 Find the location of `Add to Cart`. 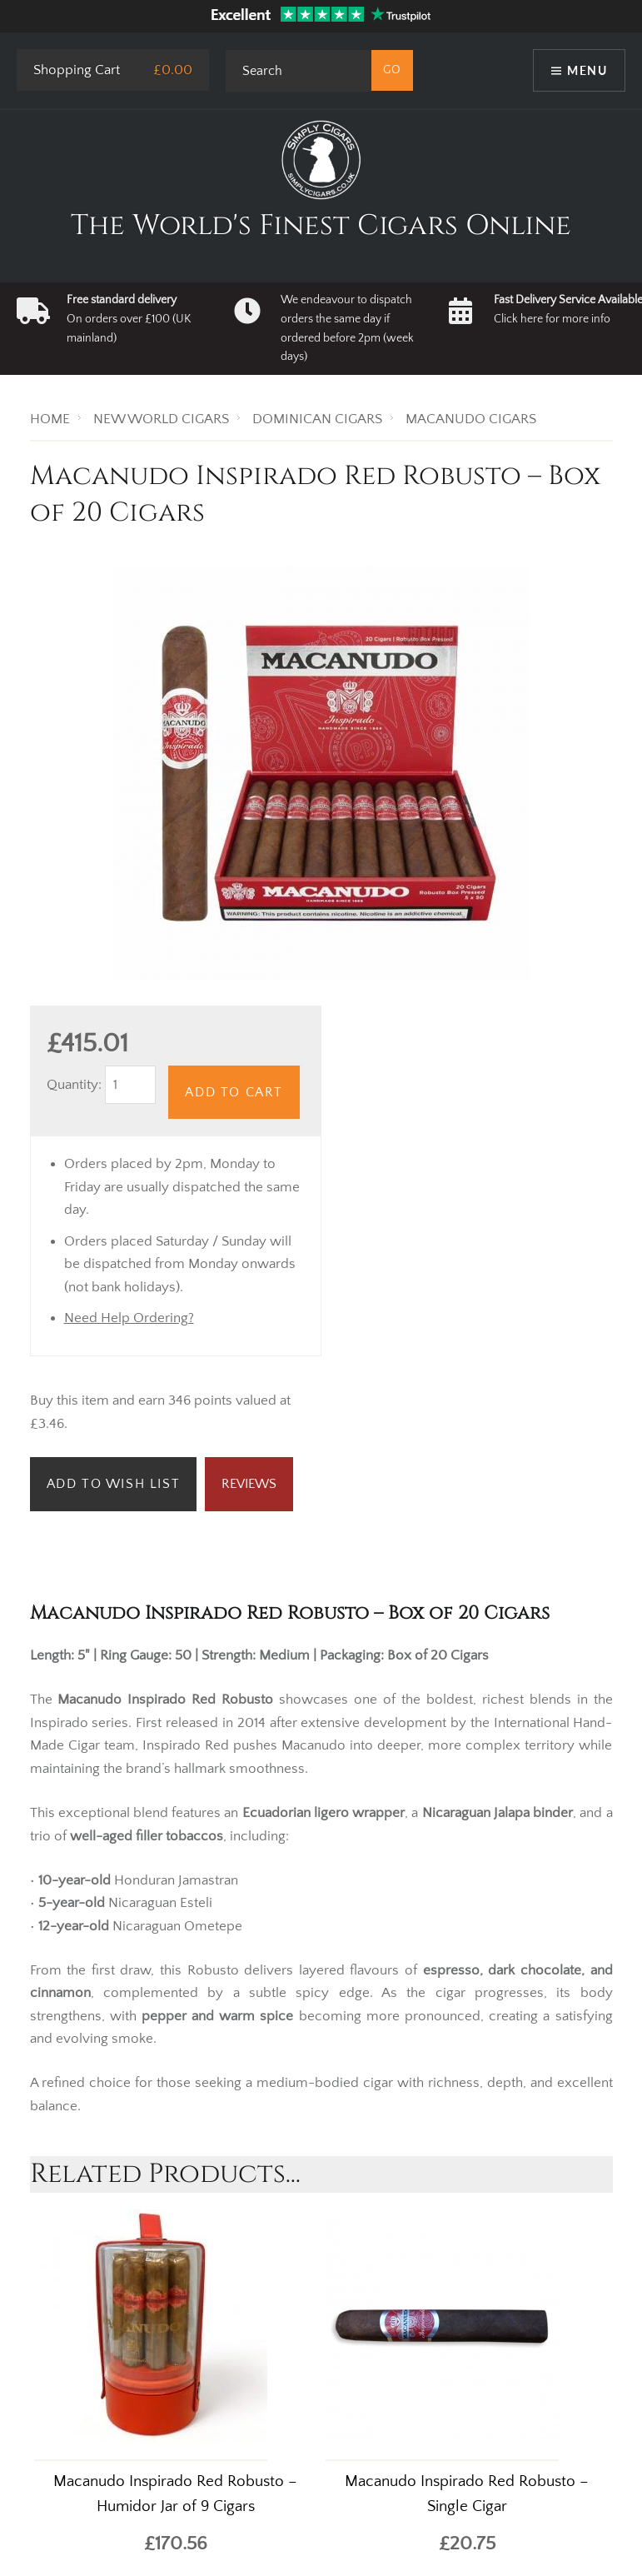

Add to Cart is located at coordinates (234, 1092).